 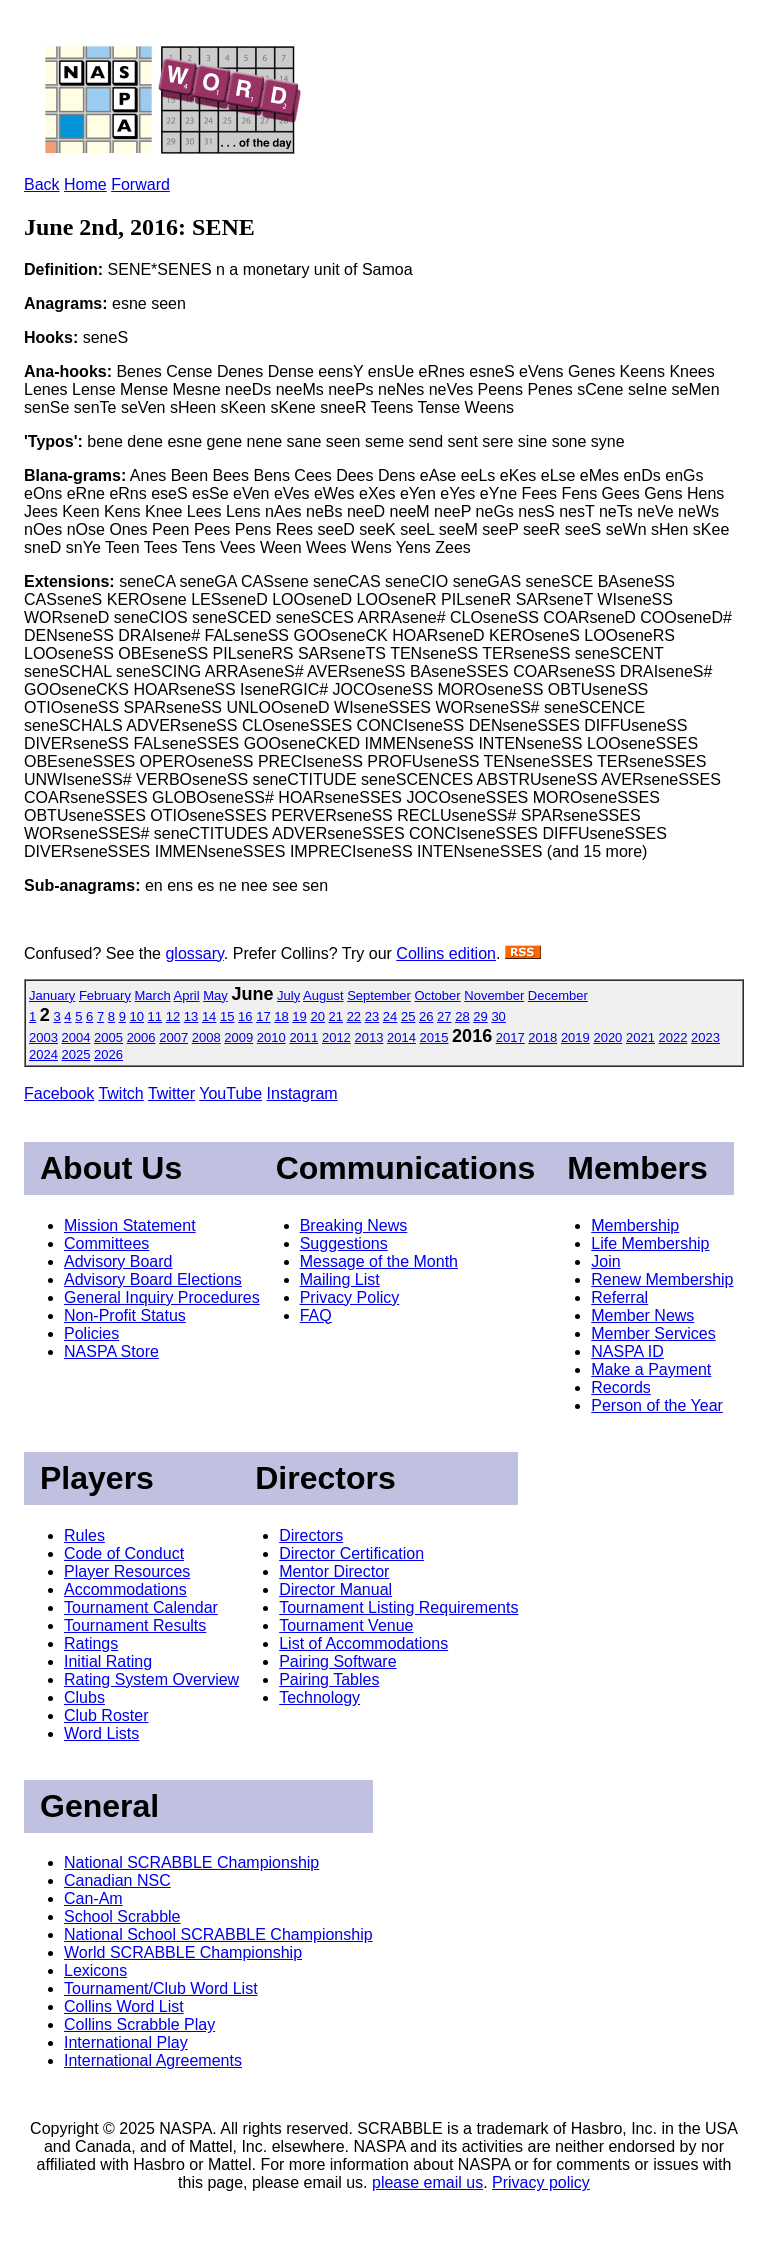 What do you see at coordinates (354, 1225) in the screenshot?
I see `Breaking News` at bounding box center [354, 1225].